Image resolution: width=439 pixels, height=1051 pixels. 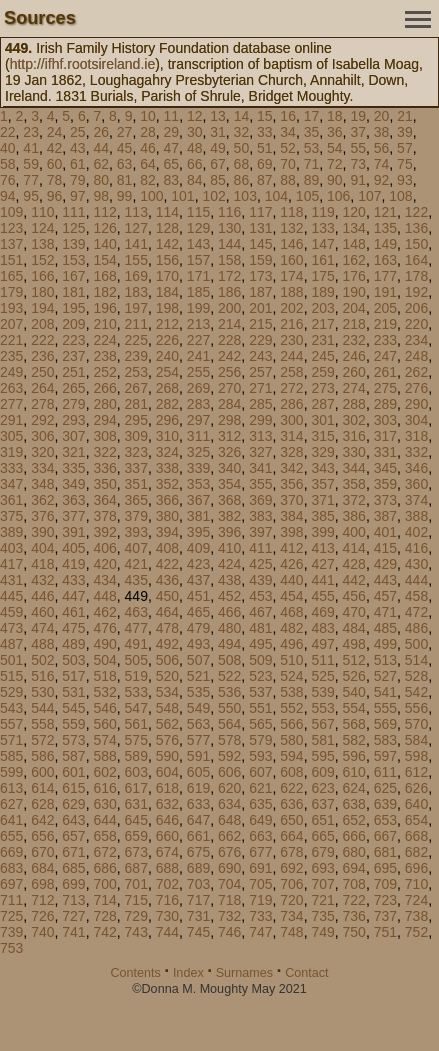 I want to click on 437, so click(x=198, y=580).